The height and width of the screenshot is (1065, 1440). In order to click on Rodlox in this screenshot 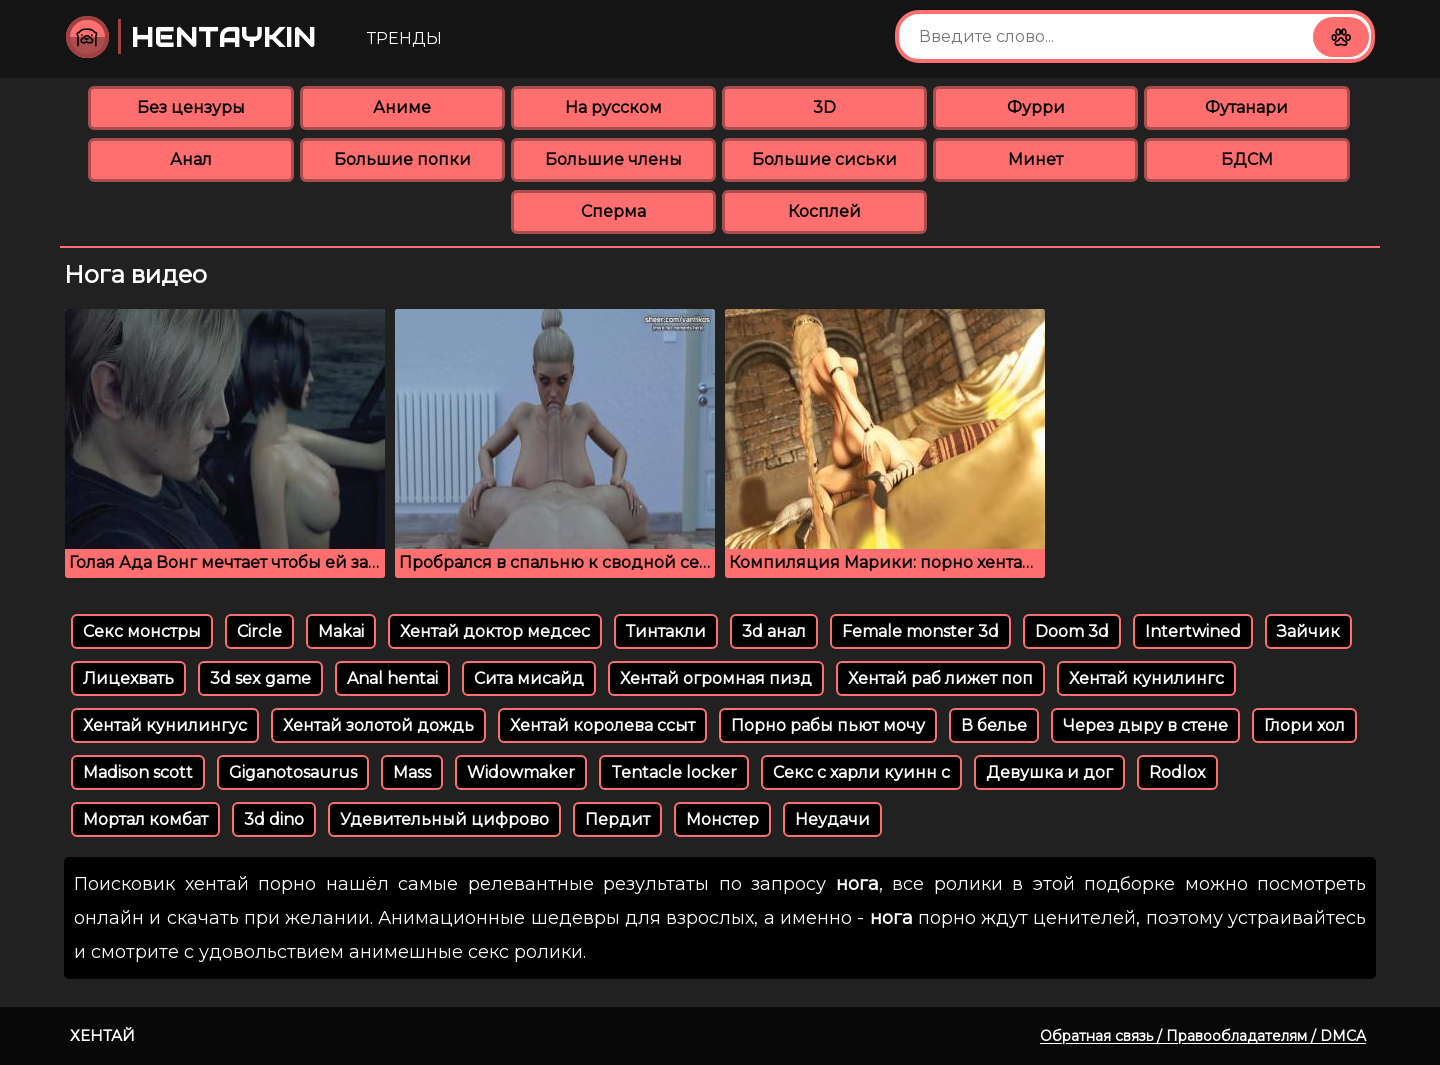, I will do `click(1177, 772)`.